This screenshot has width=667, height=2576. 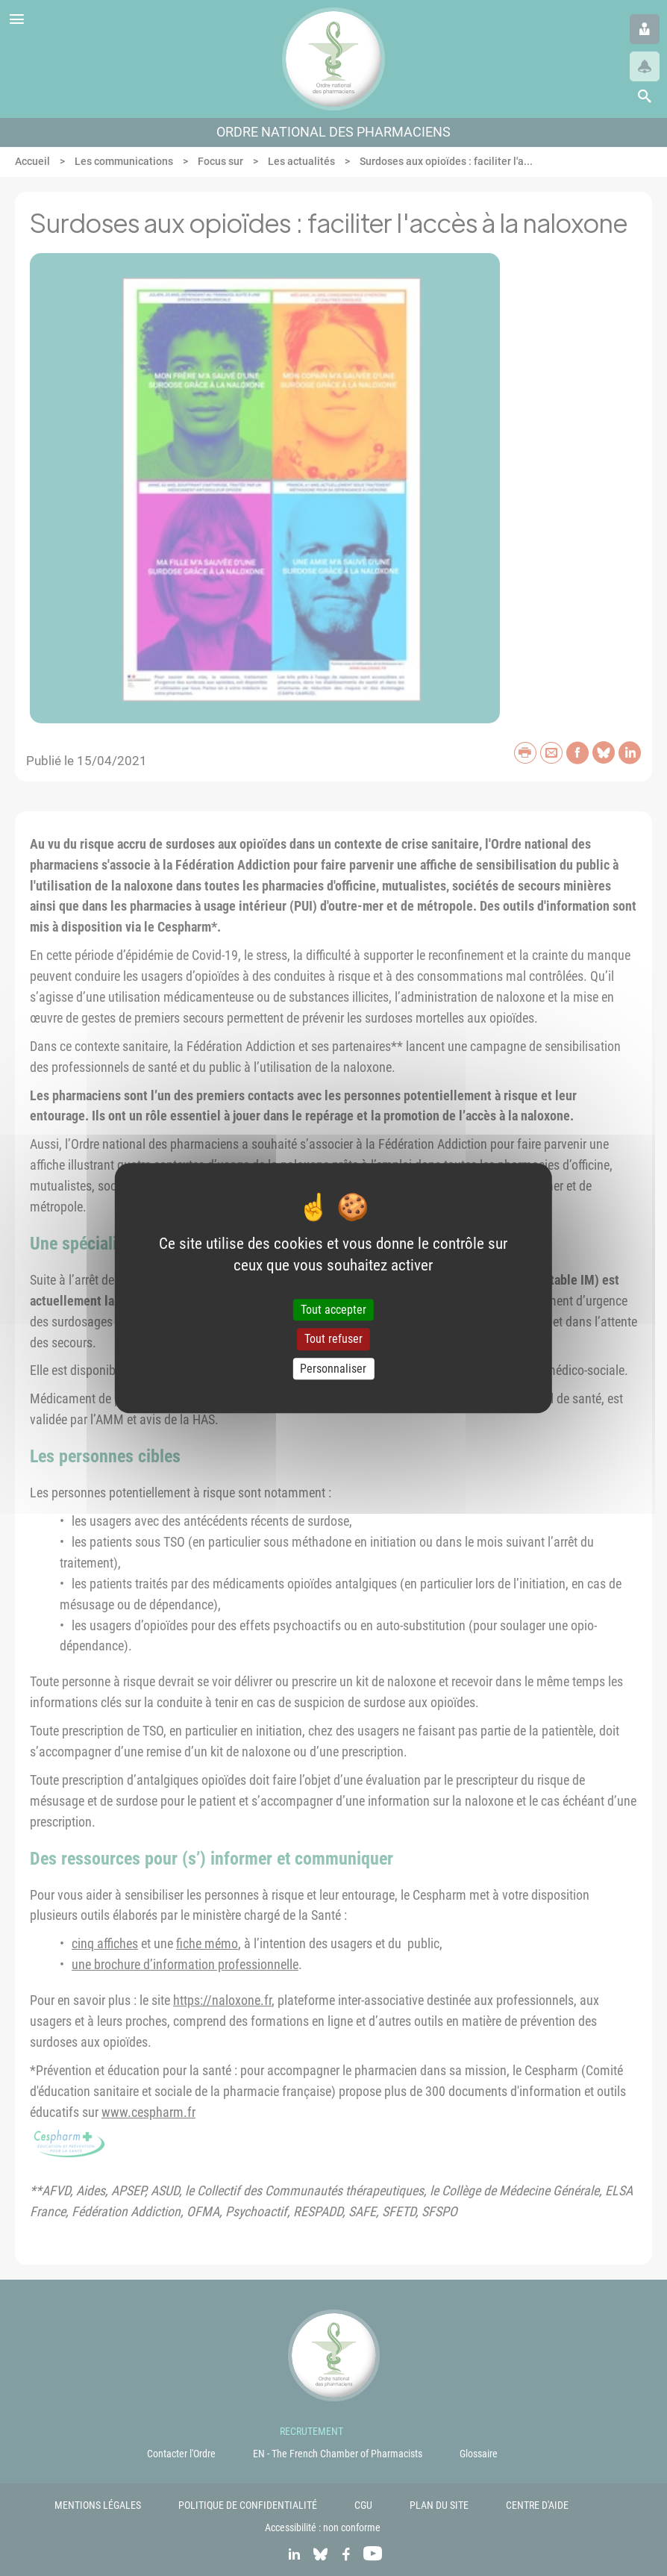 I want to click on Personnaliser [Personnaliser (fenêtre modale)], so click(x=333, y=1369).